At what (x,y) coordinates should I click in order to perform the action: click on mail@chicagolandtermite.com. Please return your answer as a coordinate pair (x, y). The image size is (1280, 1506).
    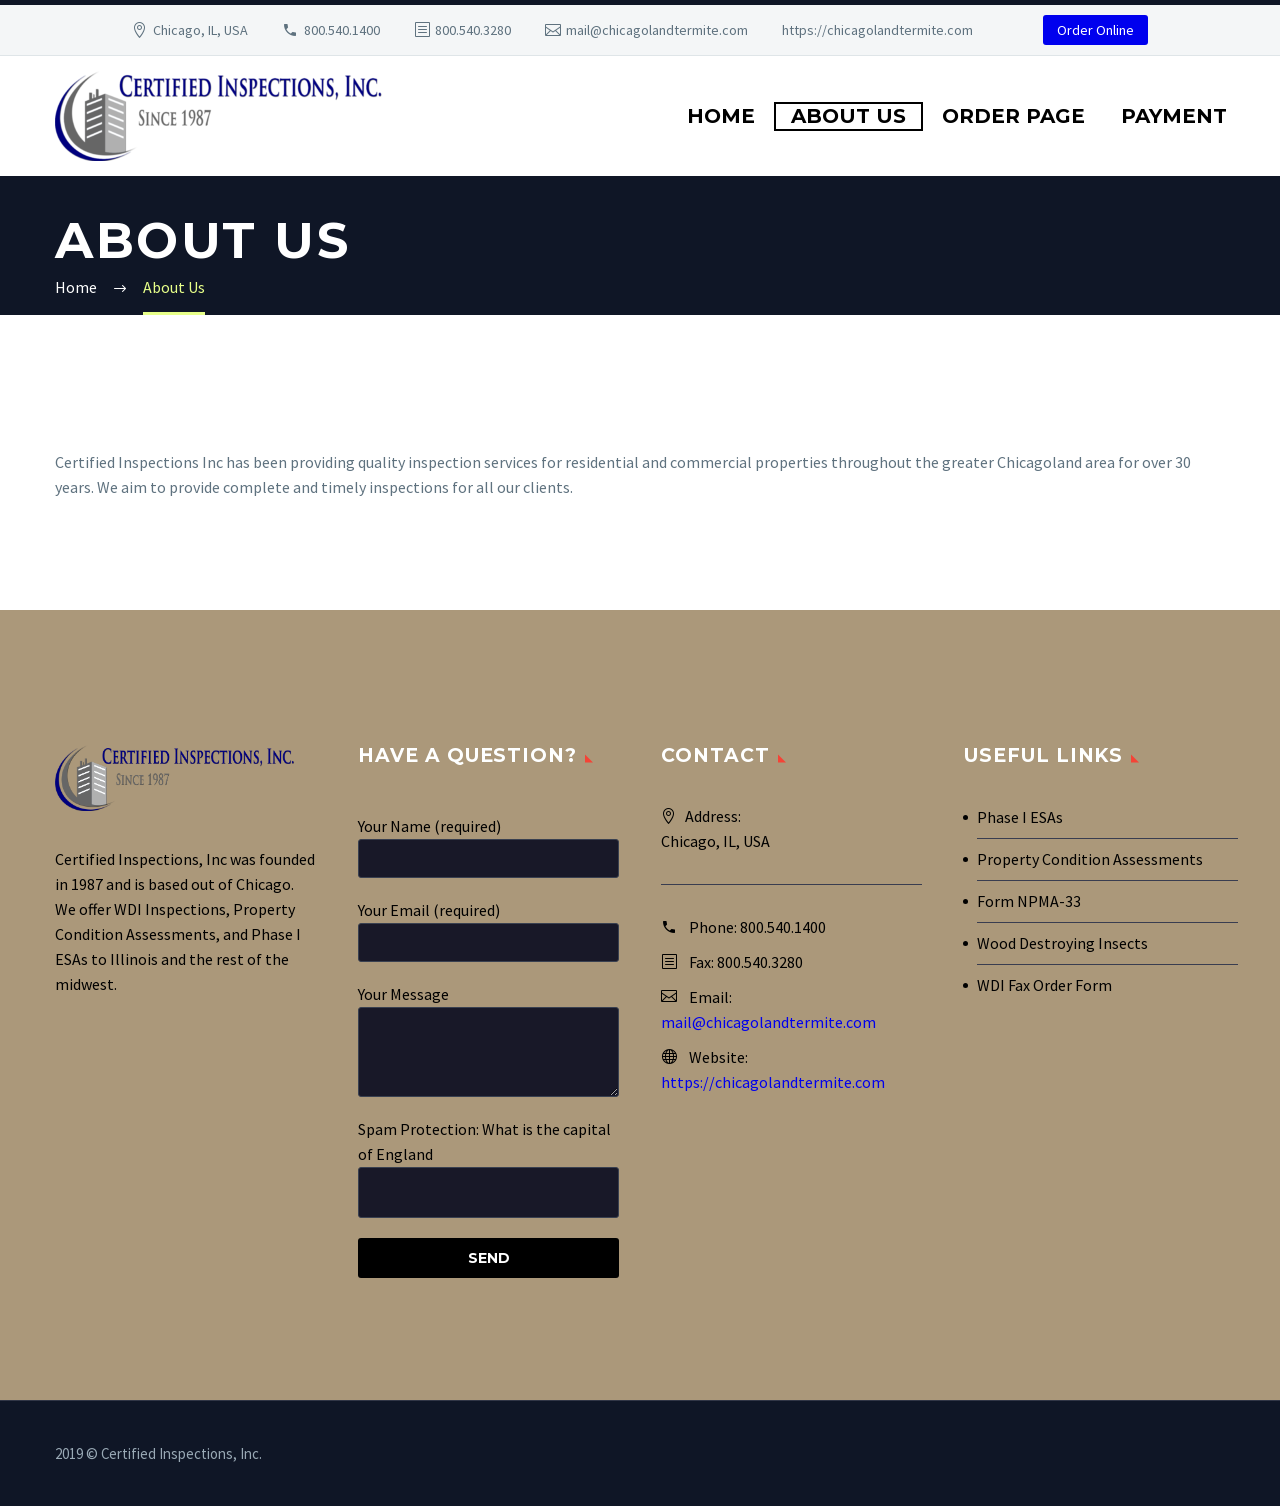
    Looking at the image, I should click on (657, 30).